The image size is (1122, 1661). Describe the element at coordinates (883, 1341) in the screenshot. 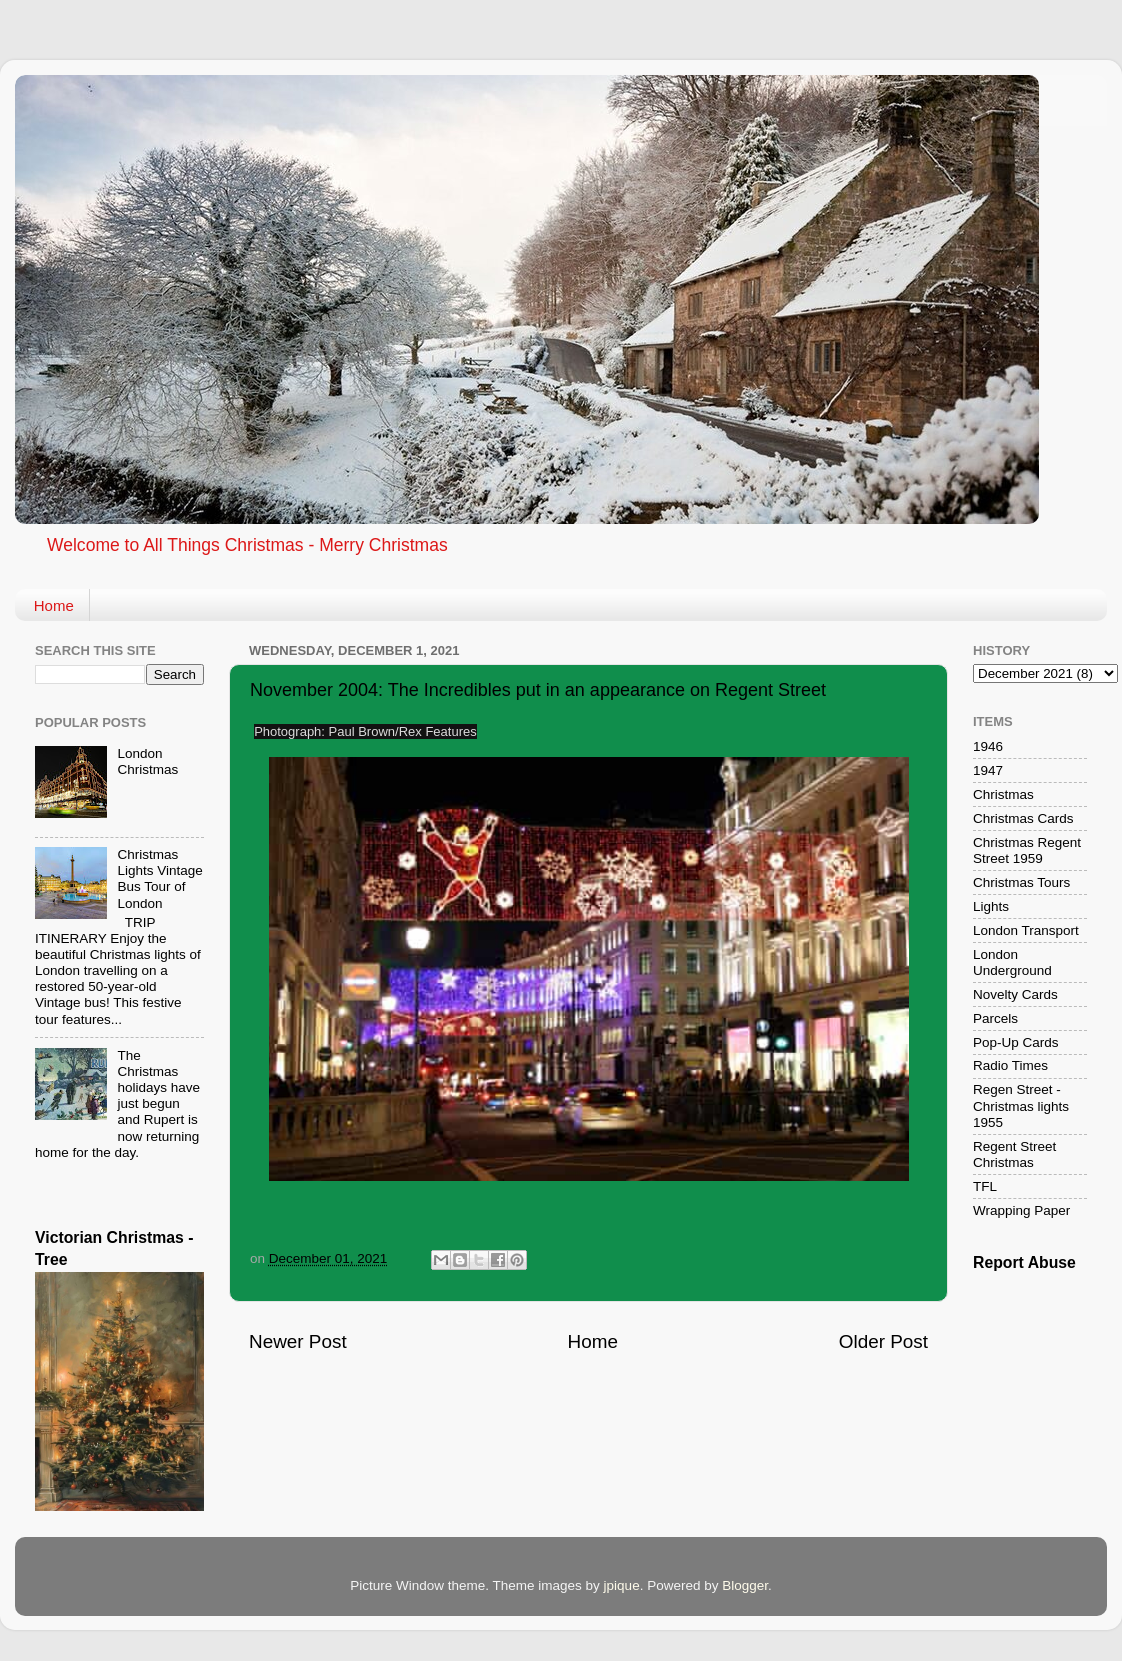

I see `Older Post` at that location.